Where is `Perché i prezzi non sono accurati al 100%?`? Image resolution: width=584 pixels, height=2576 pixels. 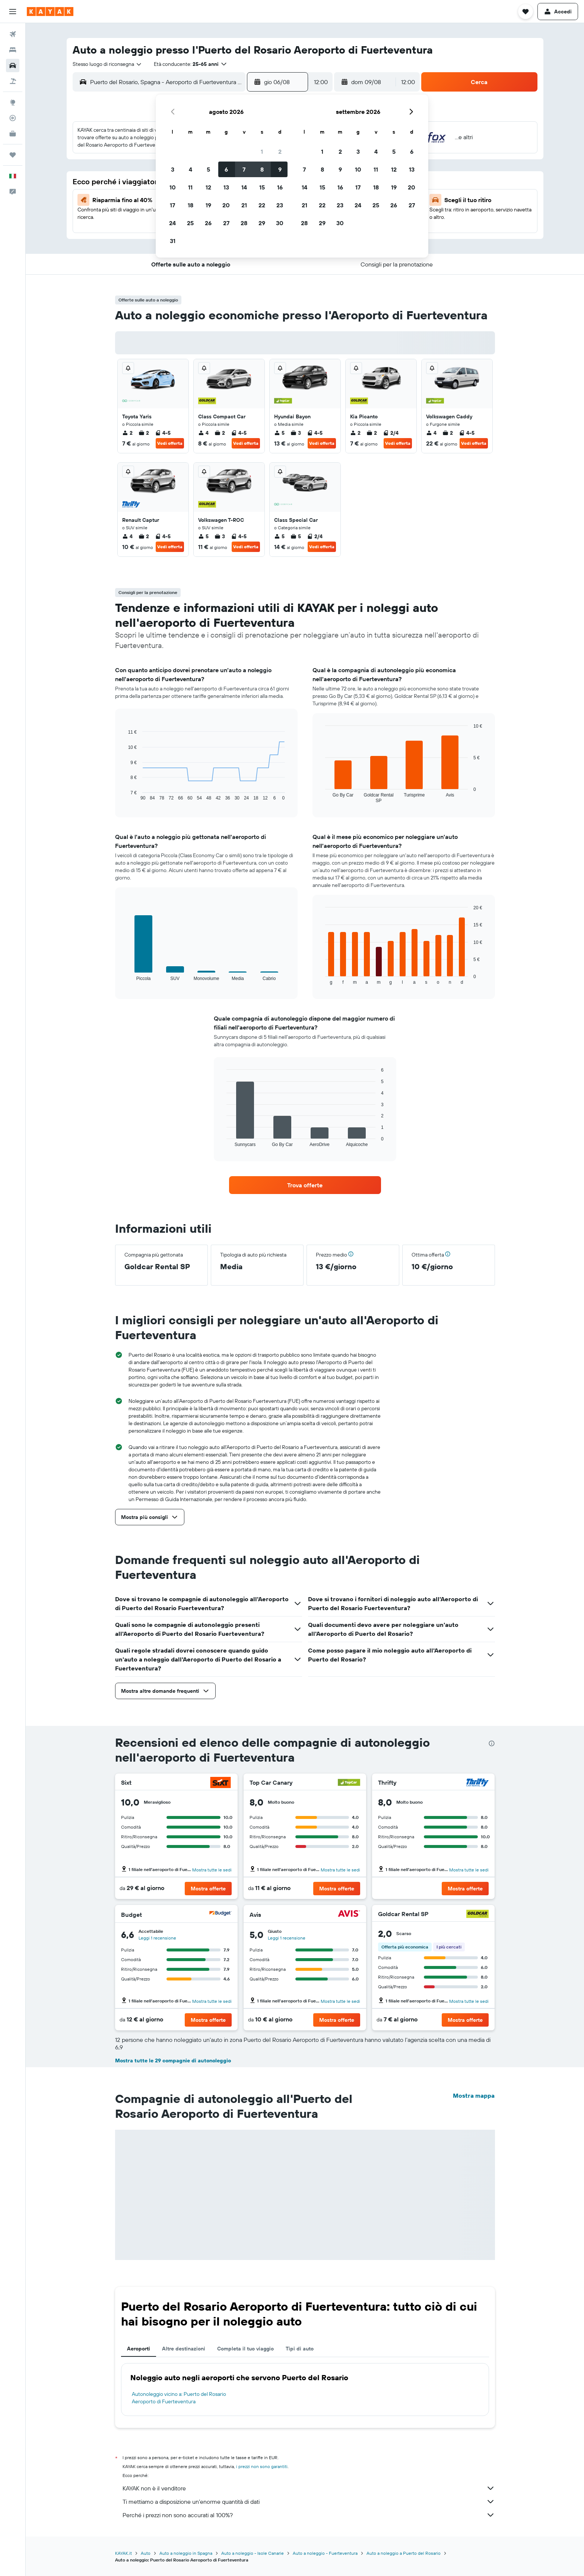 Perché i prezzi non sono accurati al 100%? is located at coordinates (309, 2514).